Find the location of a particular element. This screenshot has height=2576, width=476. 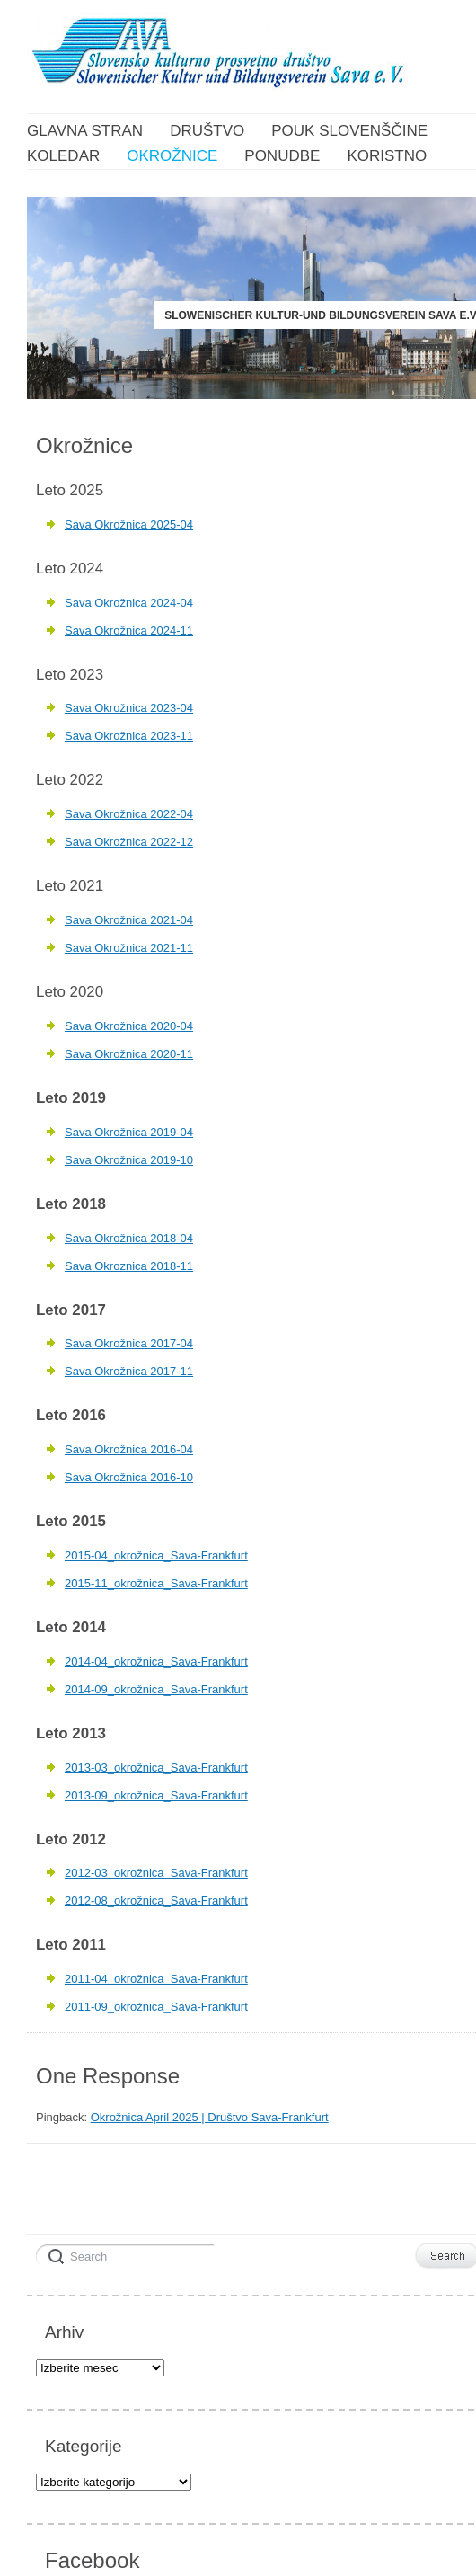

Sava Okrožnica 2025-04 is located at coordinates (129, 524).